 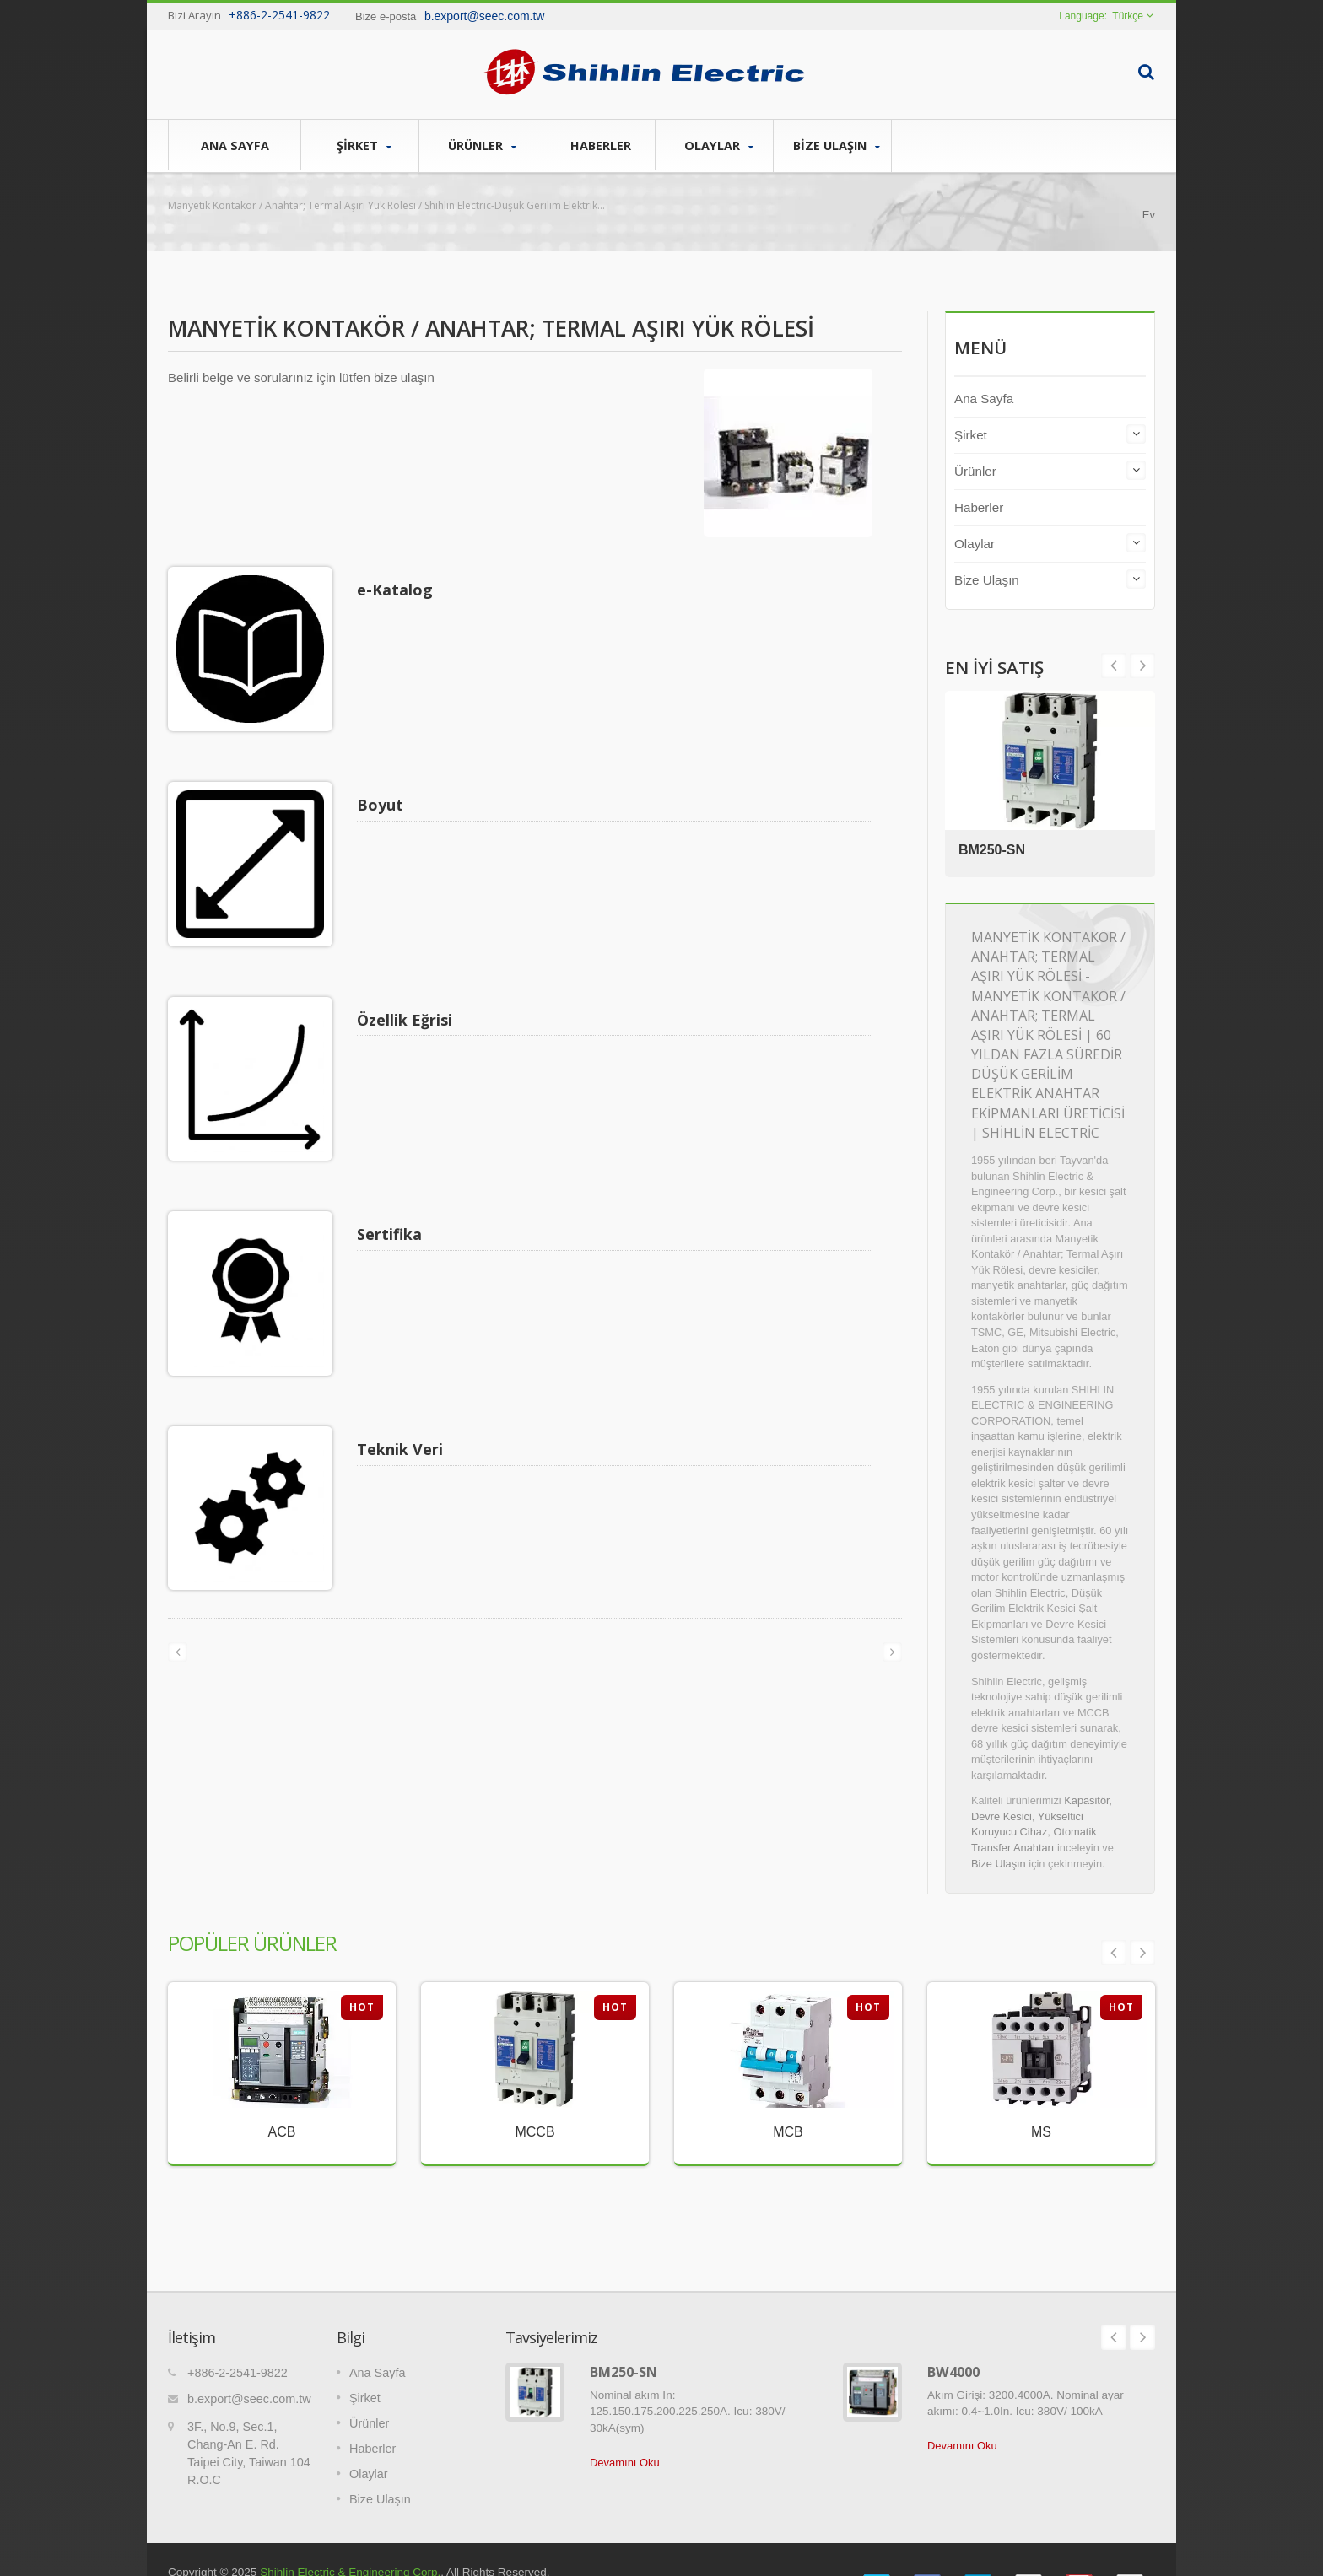 I want to click on Prev, so click(x=1142, y=665).